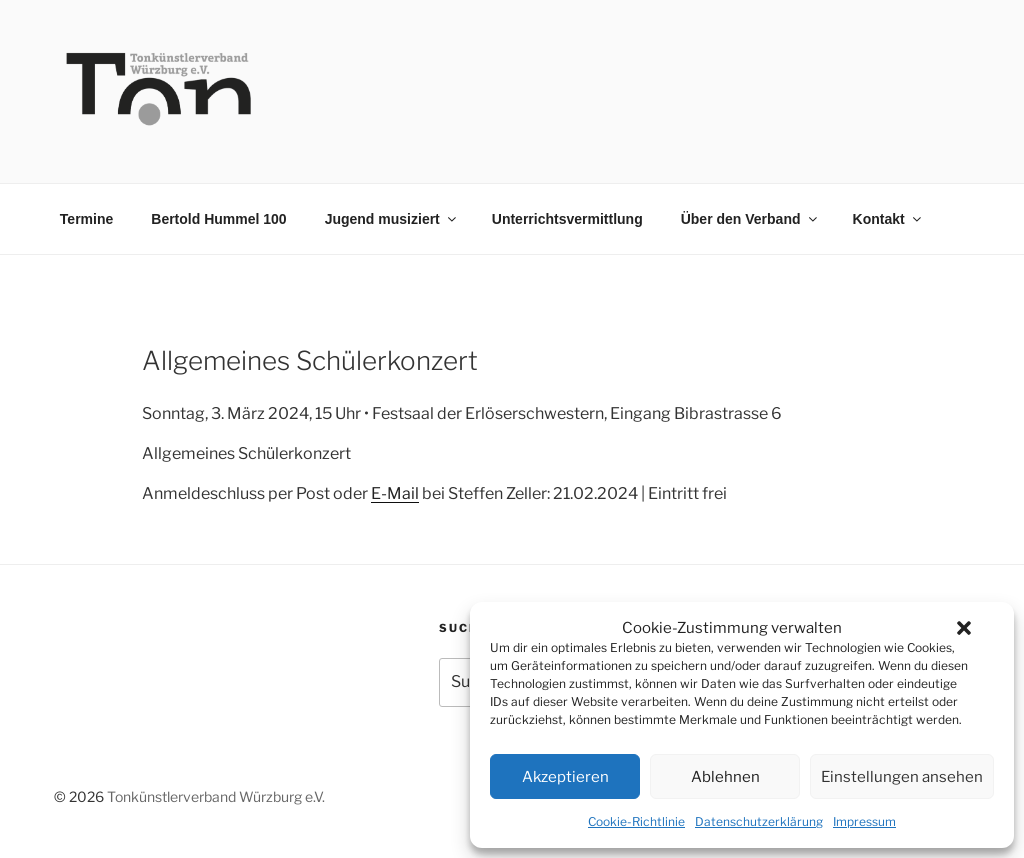 This screenshot has width=1024, height=858. I want to click on Bertold Hummel 100, so click(218, 219).